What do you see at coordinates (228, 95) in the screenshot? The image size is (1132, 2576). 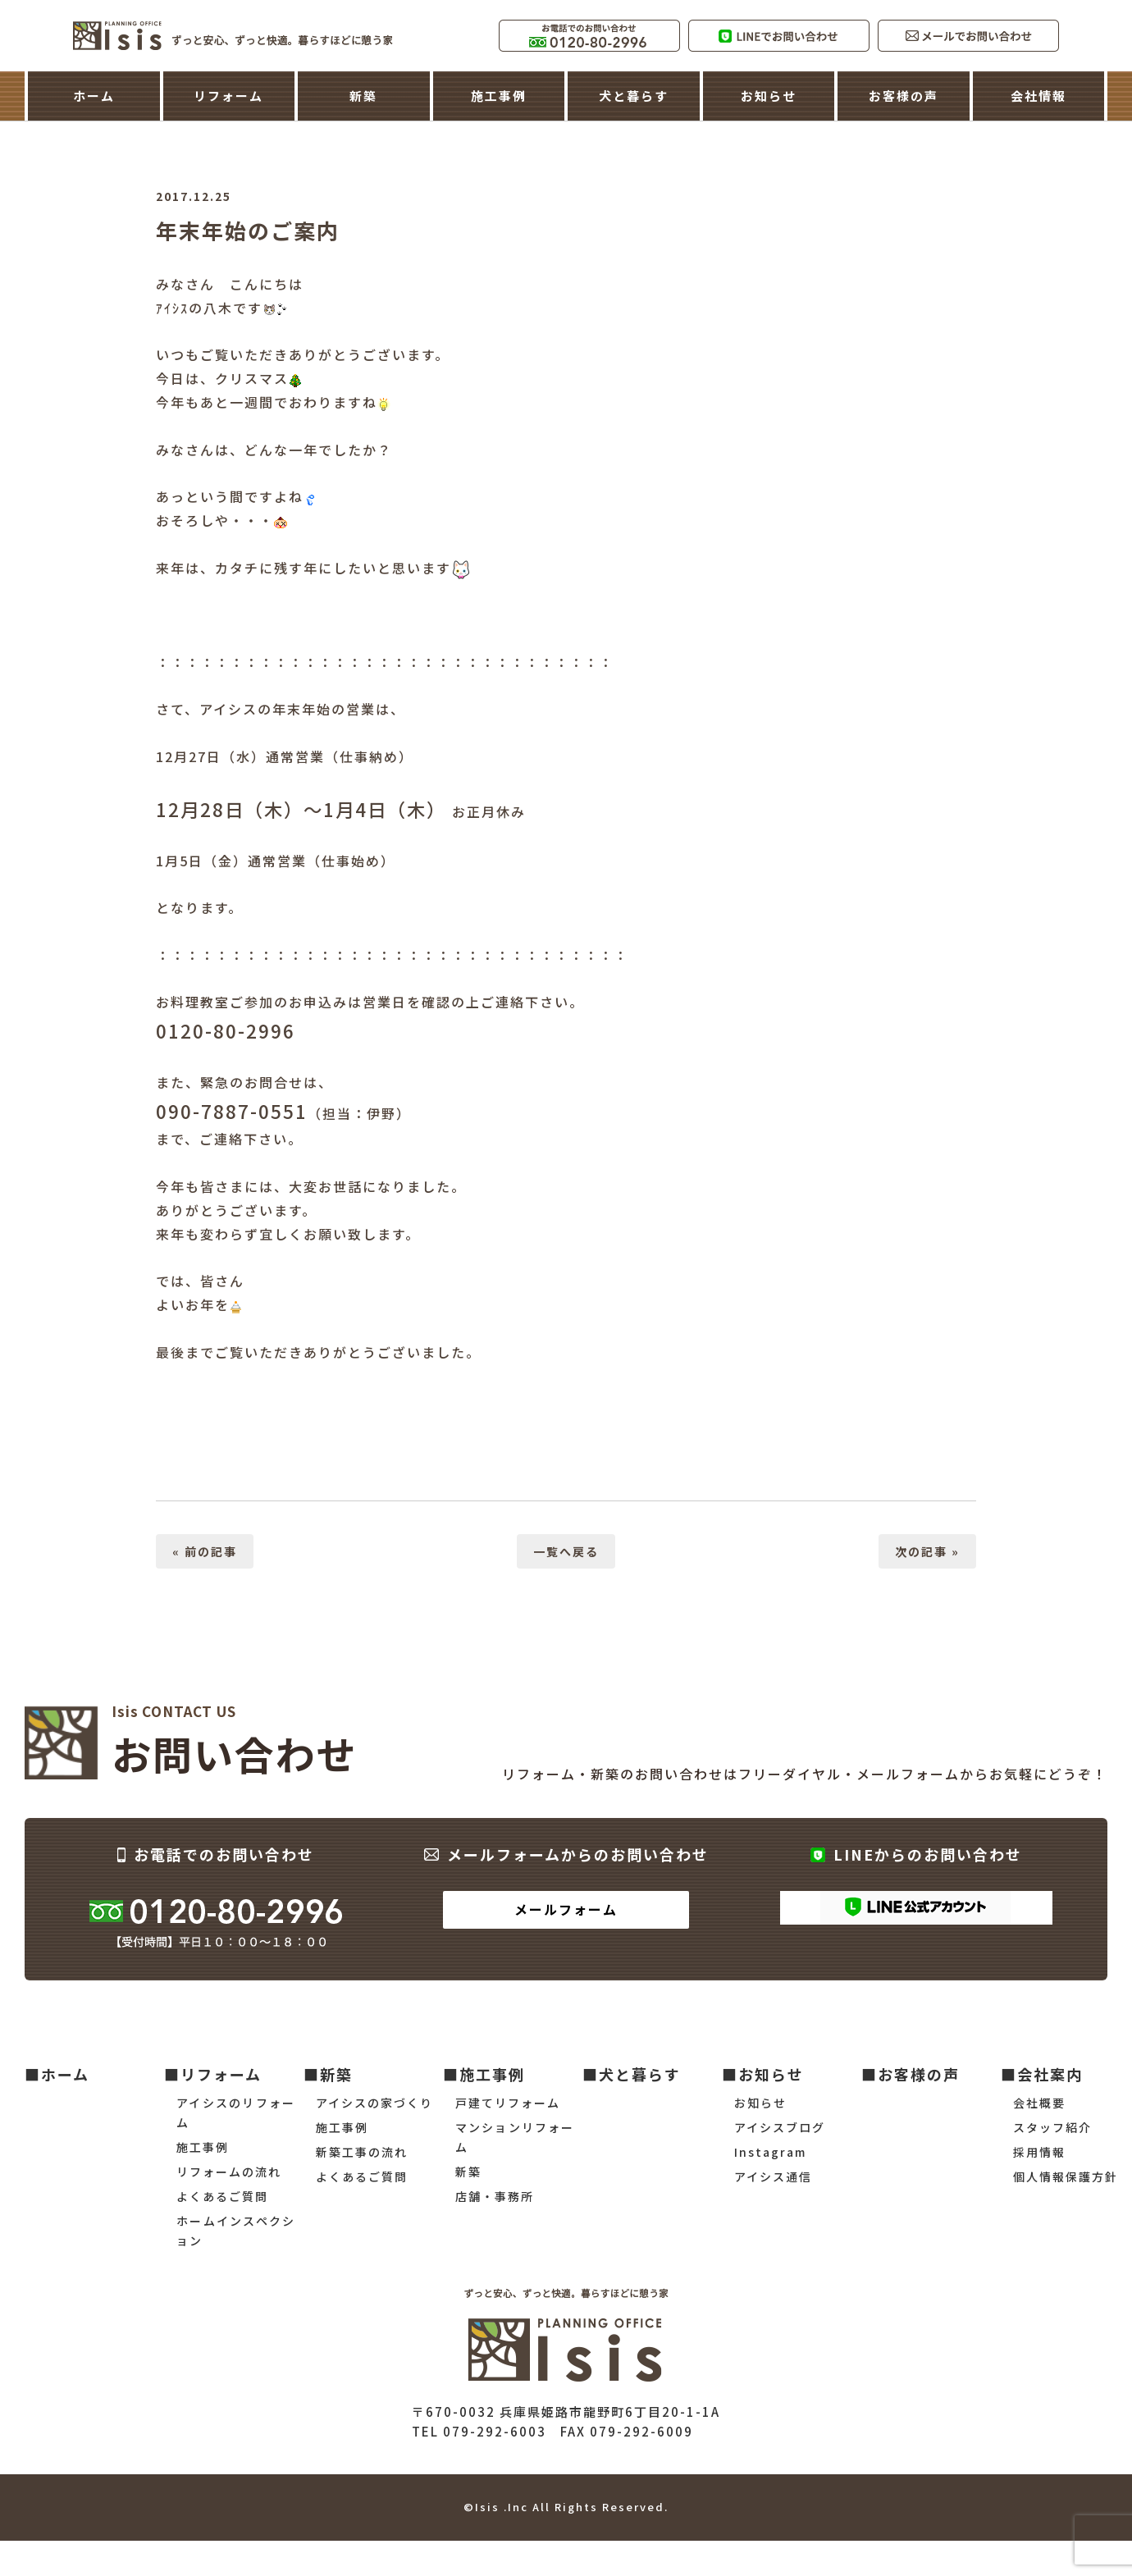 I see `リフォーム` at bounding box center [228, 95].